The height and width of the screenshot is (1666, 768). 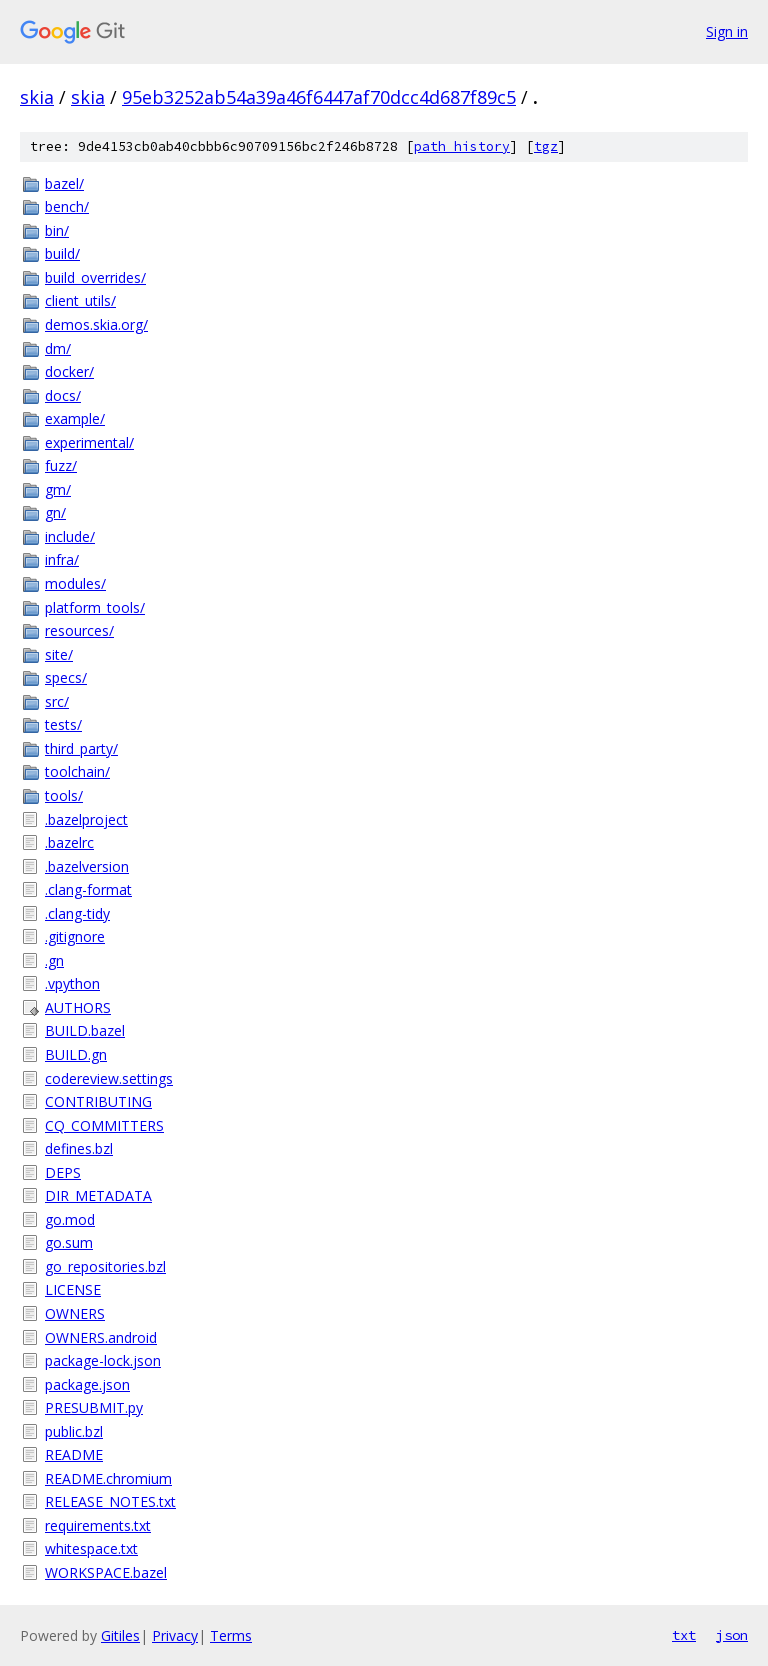 I want to click on defines.bzl, so click(x=79, y=1148).